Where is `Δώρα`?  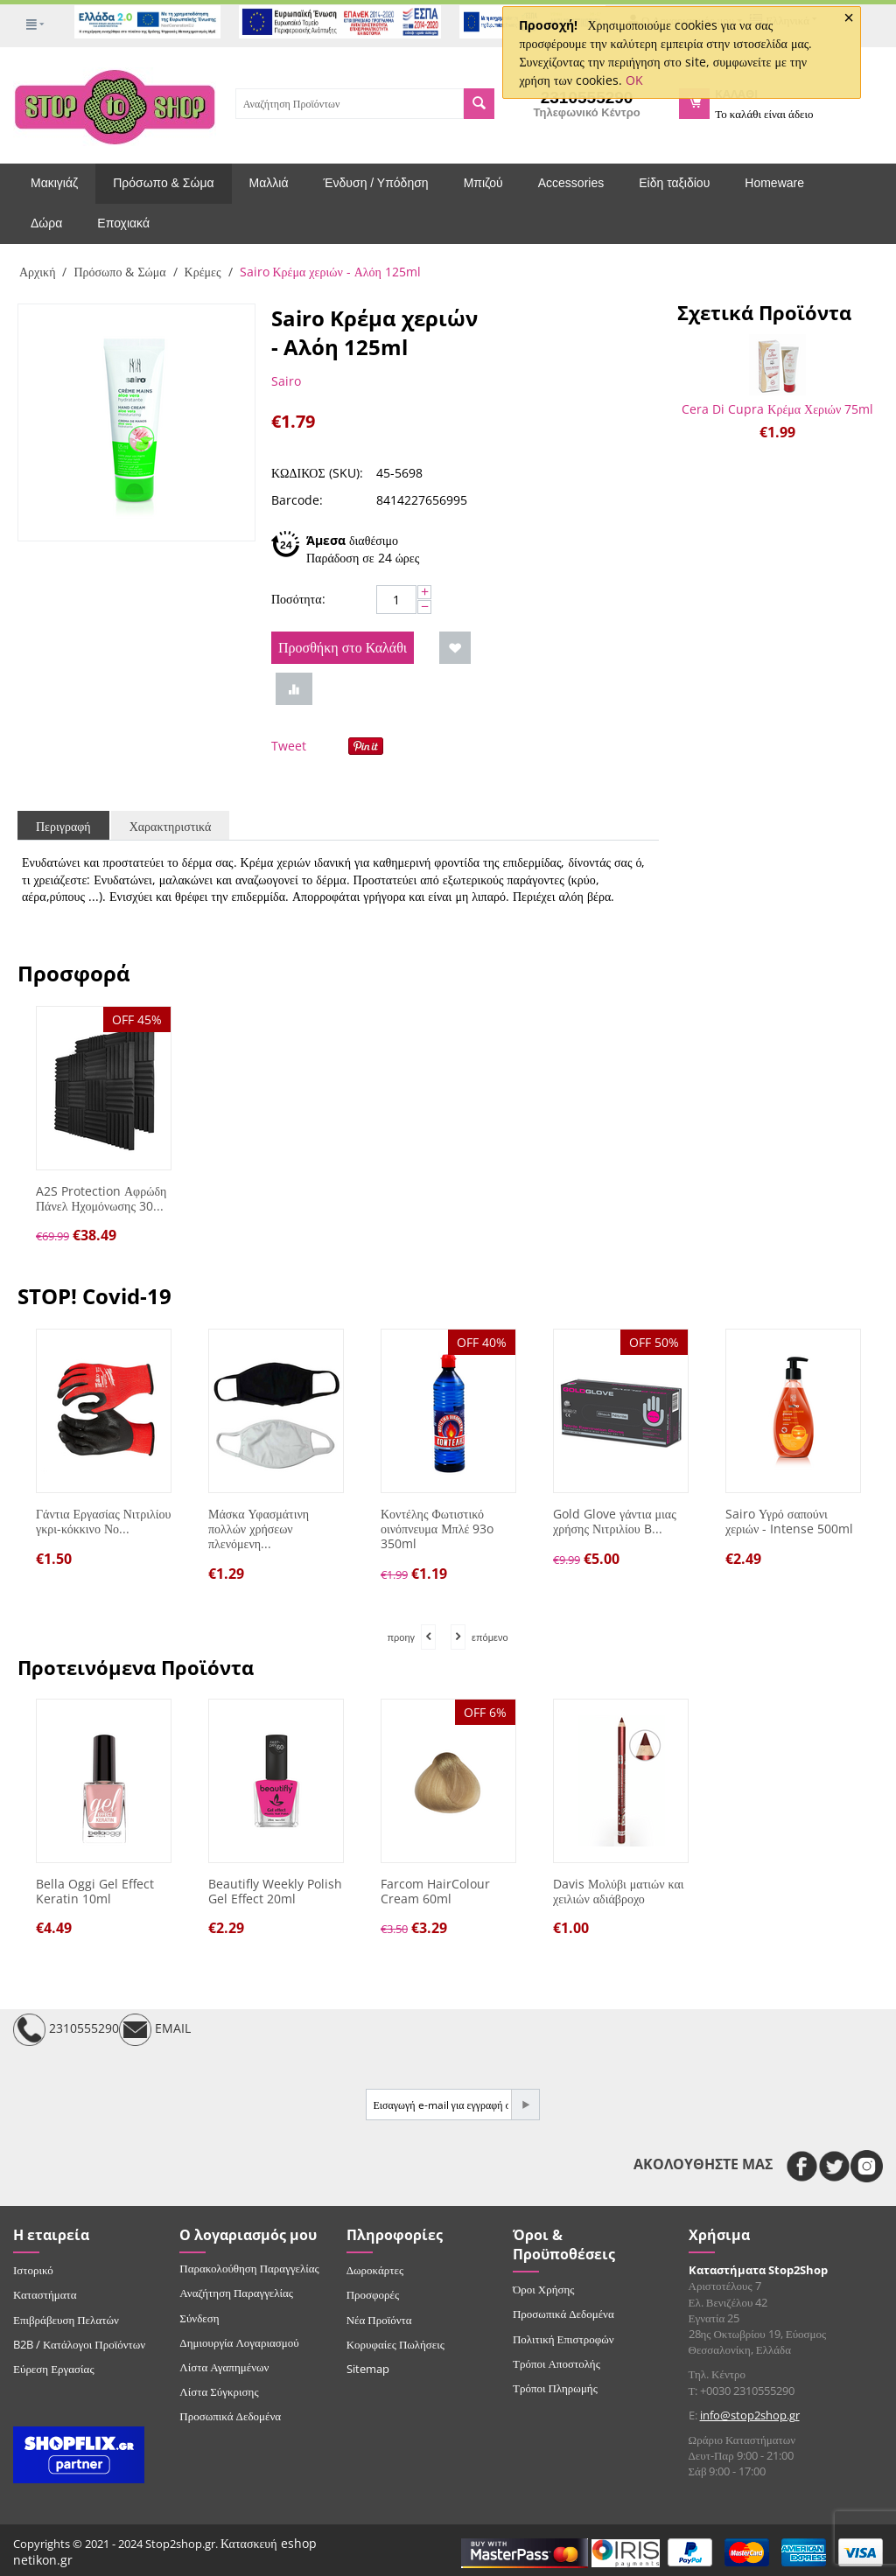 Δώρα is located at coordinates (46, 223).